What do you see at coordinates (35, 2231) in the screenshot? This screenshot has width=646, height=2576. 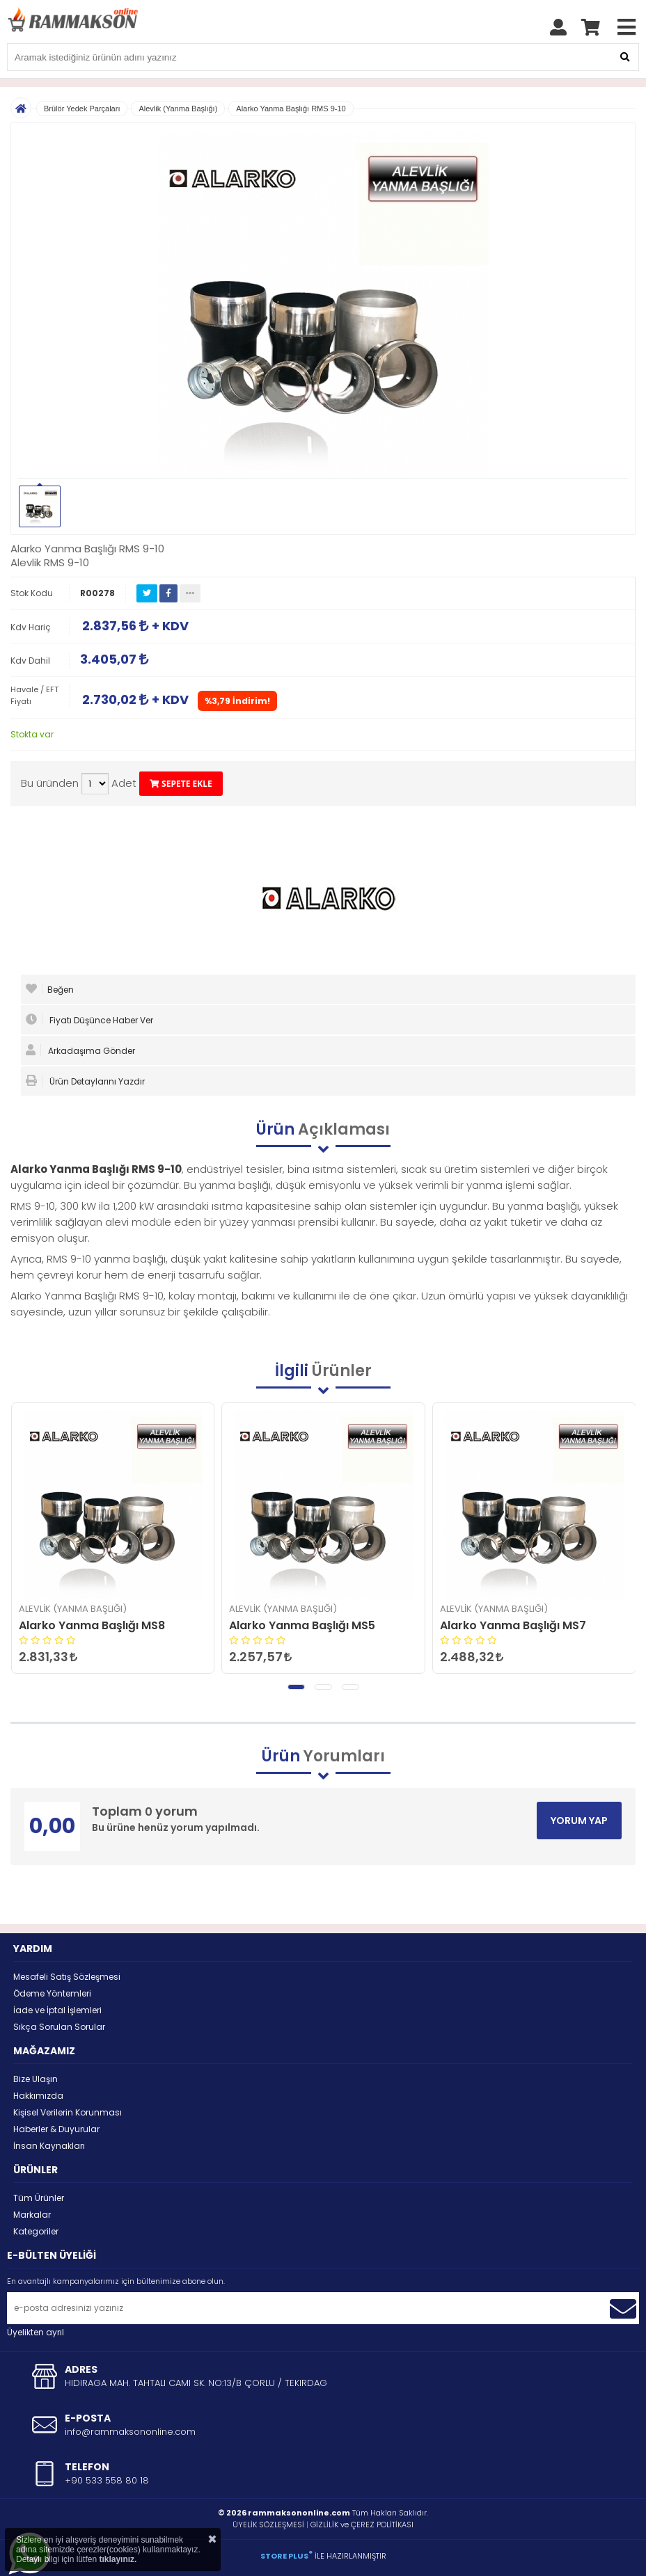 I see `Kategoriler` at bounding box center [35, 2231].